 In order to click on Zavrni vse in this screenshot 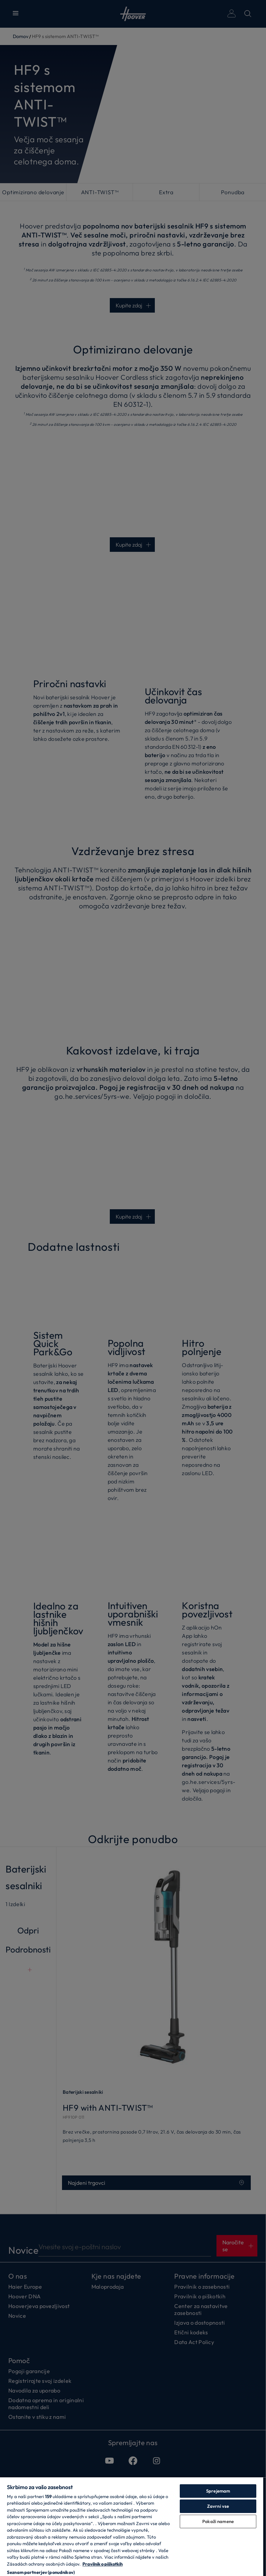, I will do `click(218, 2506)`.